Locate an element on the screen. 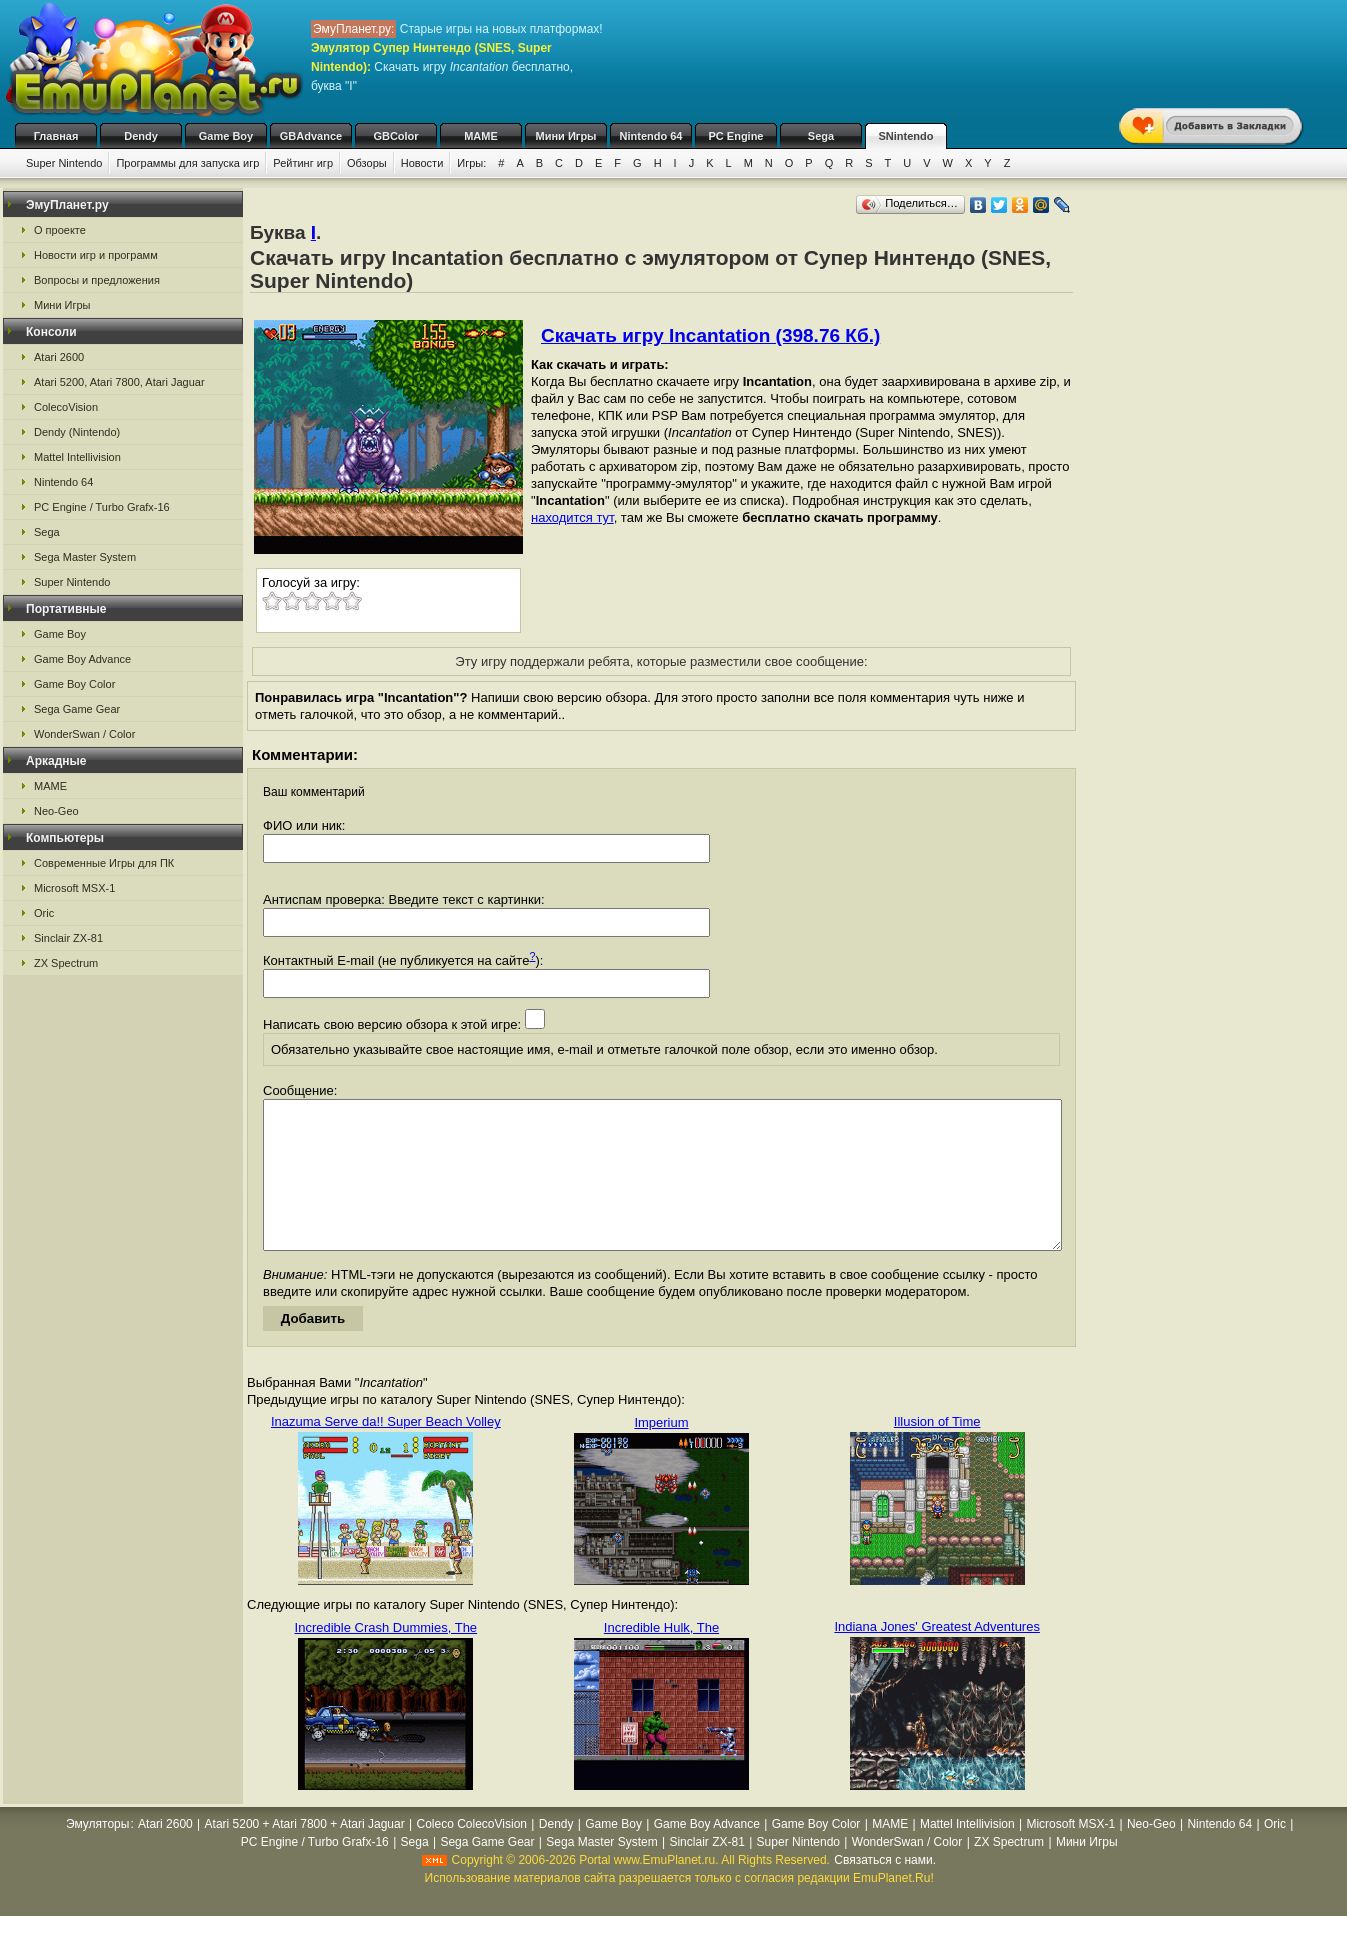 The image size is (1347, 1951). Atari 5200 + Atari 7800 + Atari Jaguar is located at coordinates (305, 1854).